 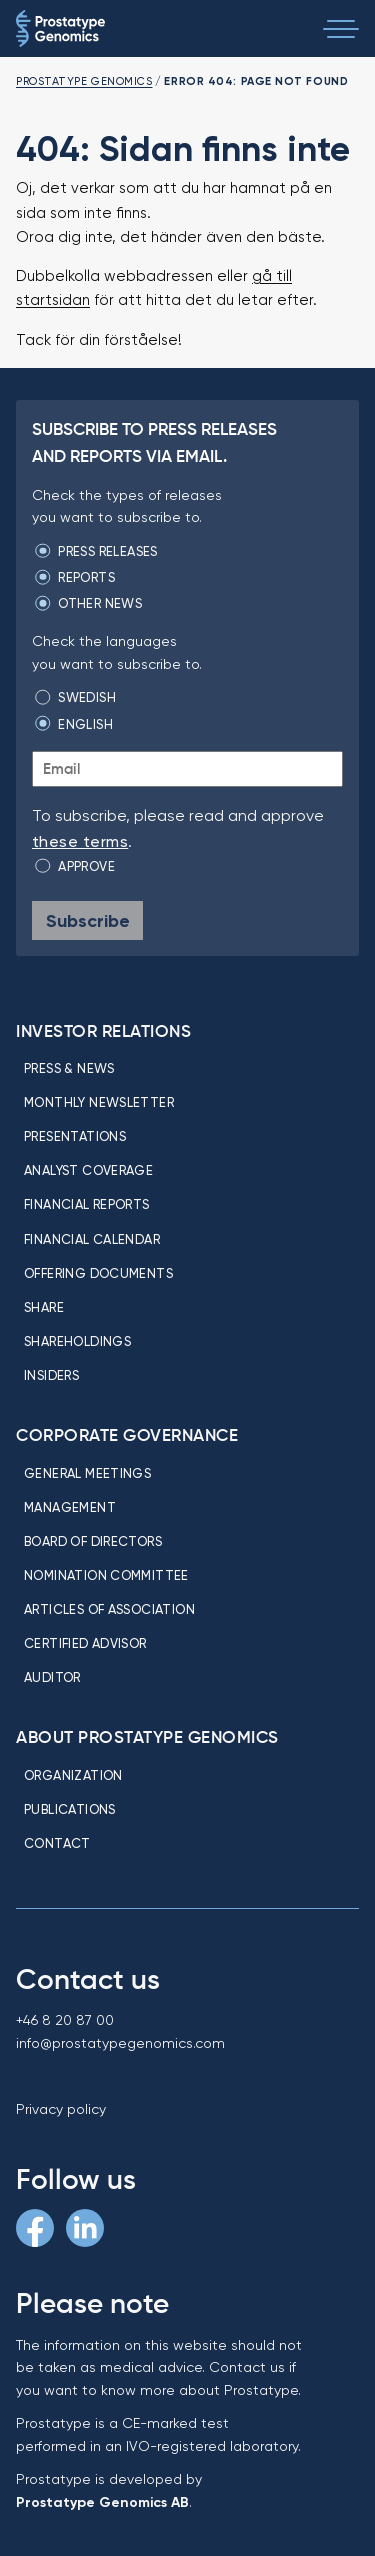 What do you see at coordinates (85, 1643) in the screenshot?
I see `Certified Advisor` at bounding box center [85, 1643].